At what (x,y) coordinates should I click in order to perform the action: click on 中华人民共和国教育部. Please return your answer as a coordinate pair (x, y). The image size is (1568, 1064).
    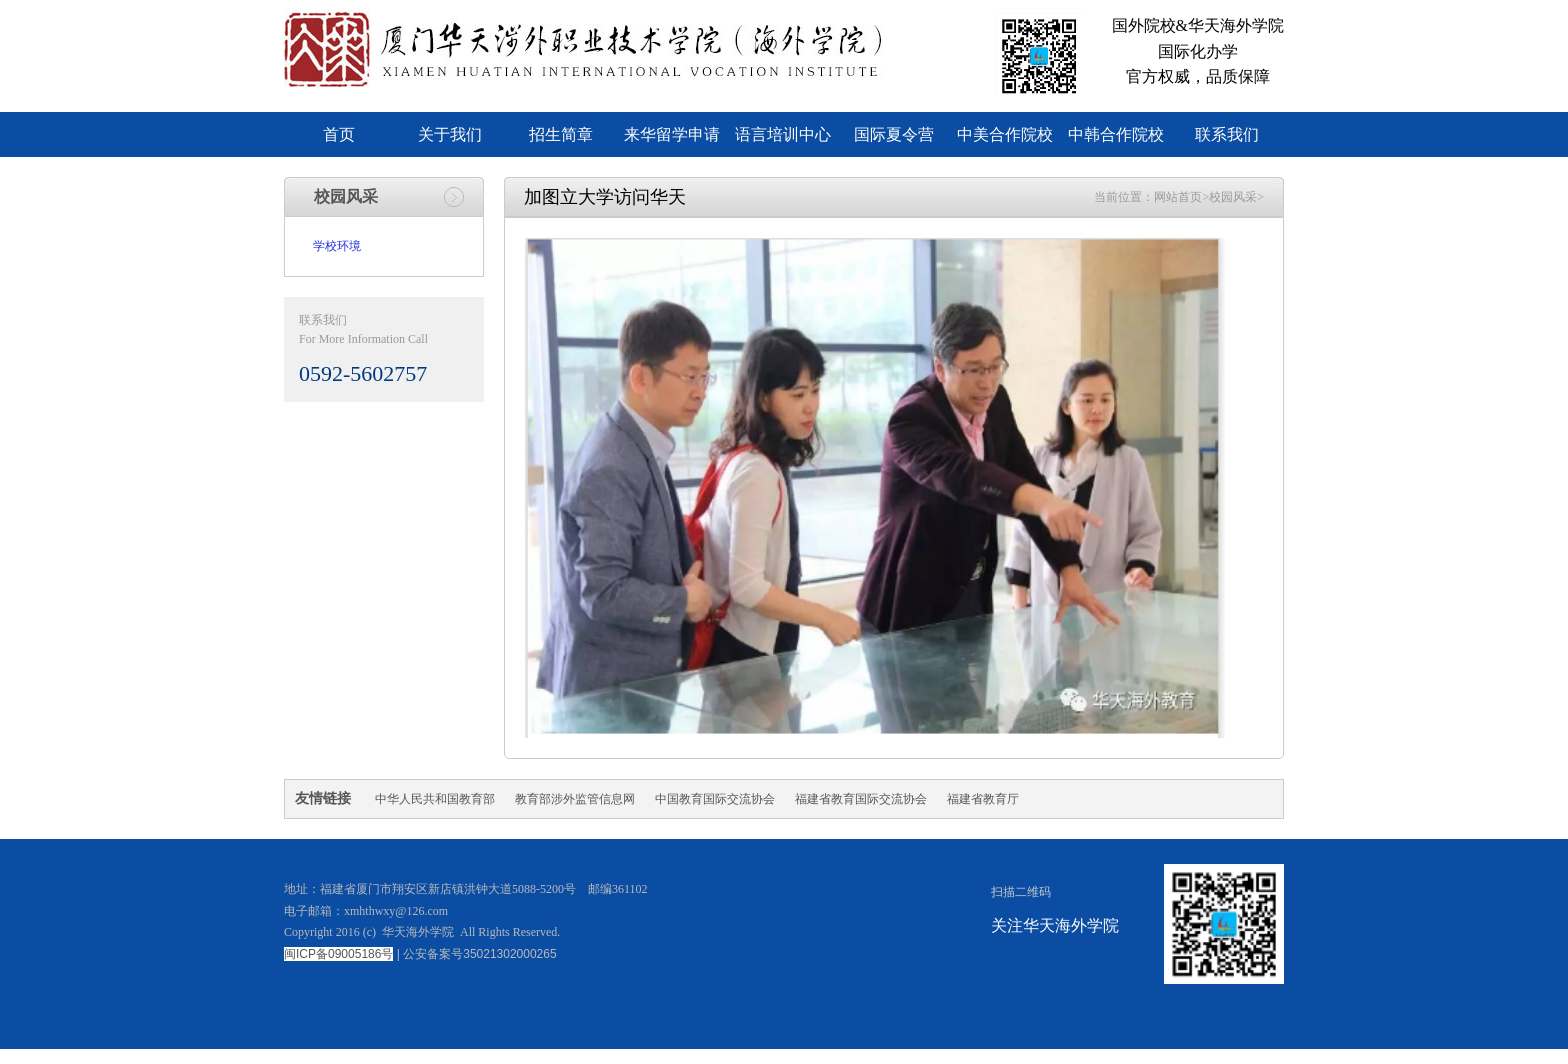
    Looking at the image, I should click on (435, 799).